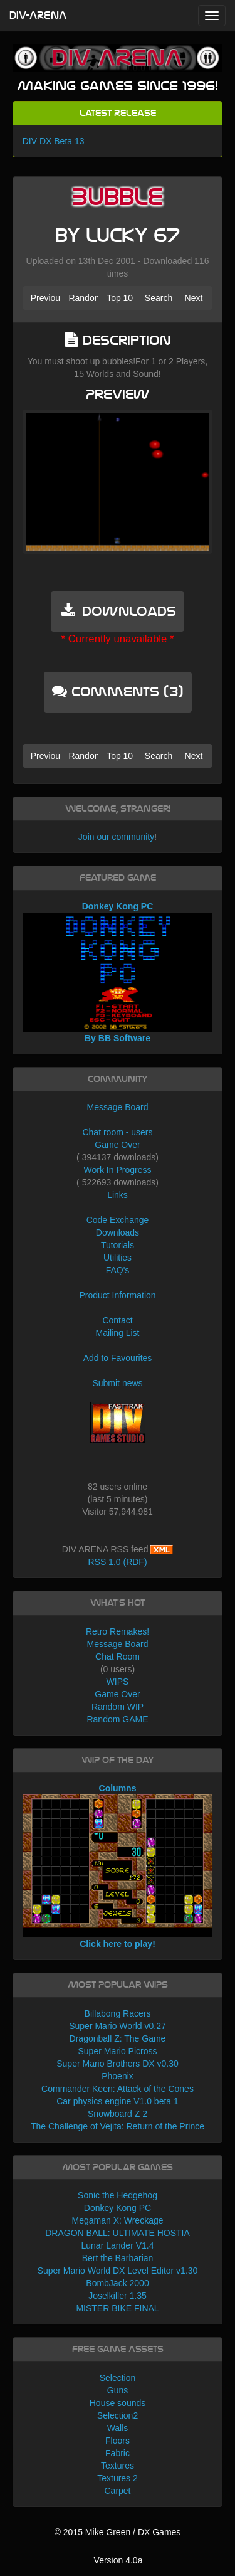  What do you see at coordinates (117, 2089) in the screenshot?
I see `Commander Keen: Attack of the Cones` at bounding box center [117, 2089].